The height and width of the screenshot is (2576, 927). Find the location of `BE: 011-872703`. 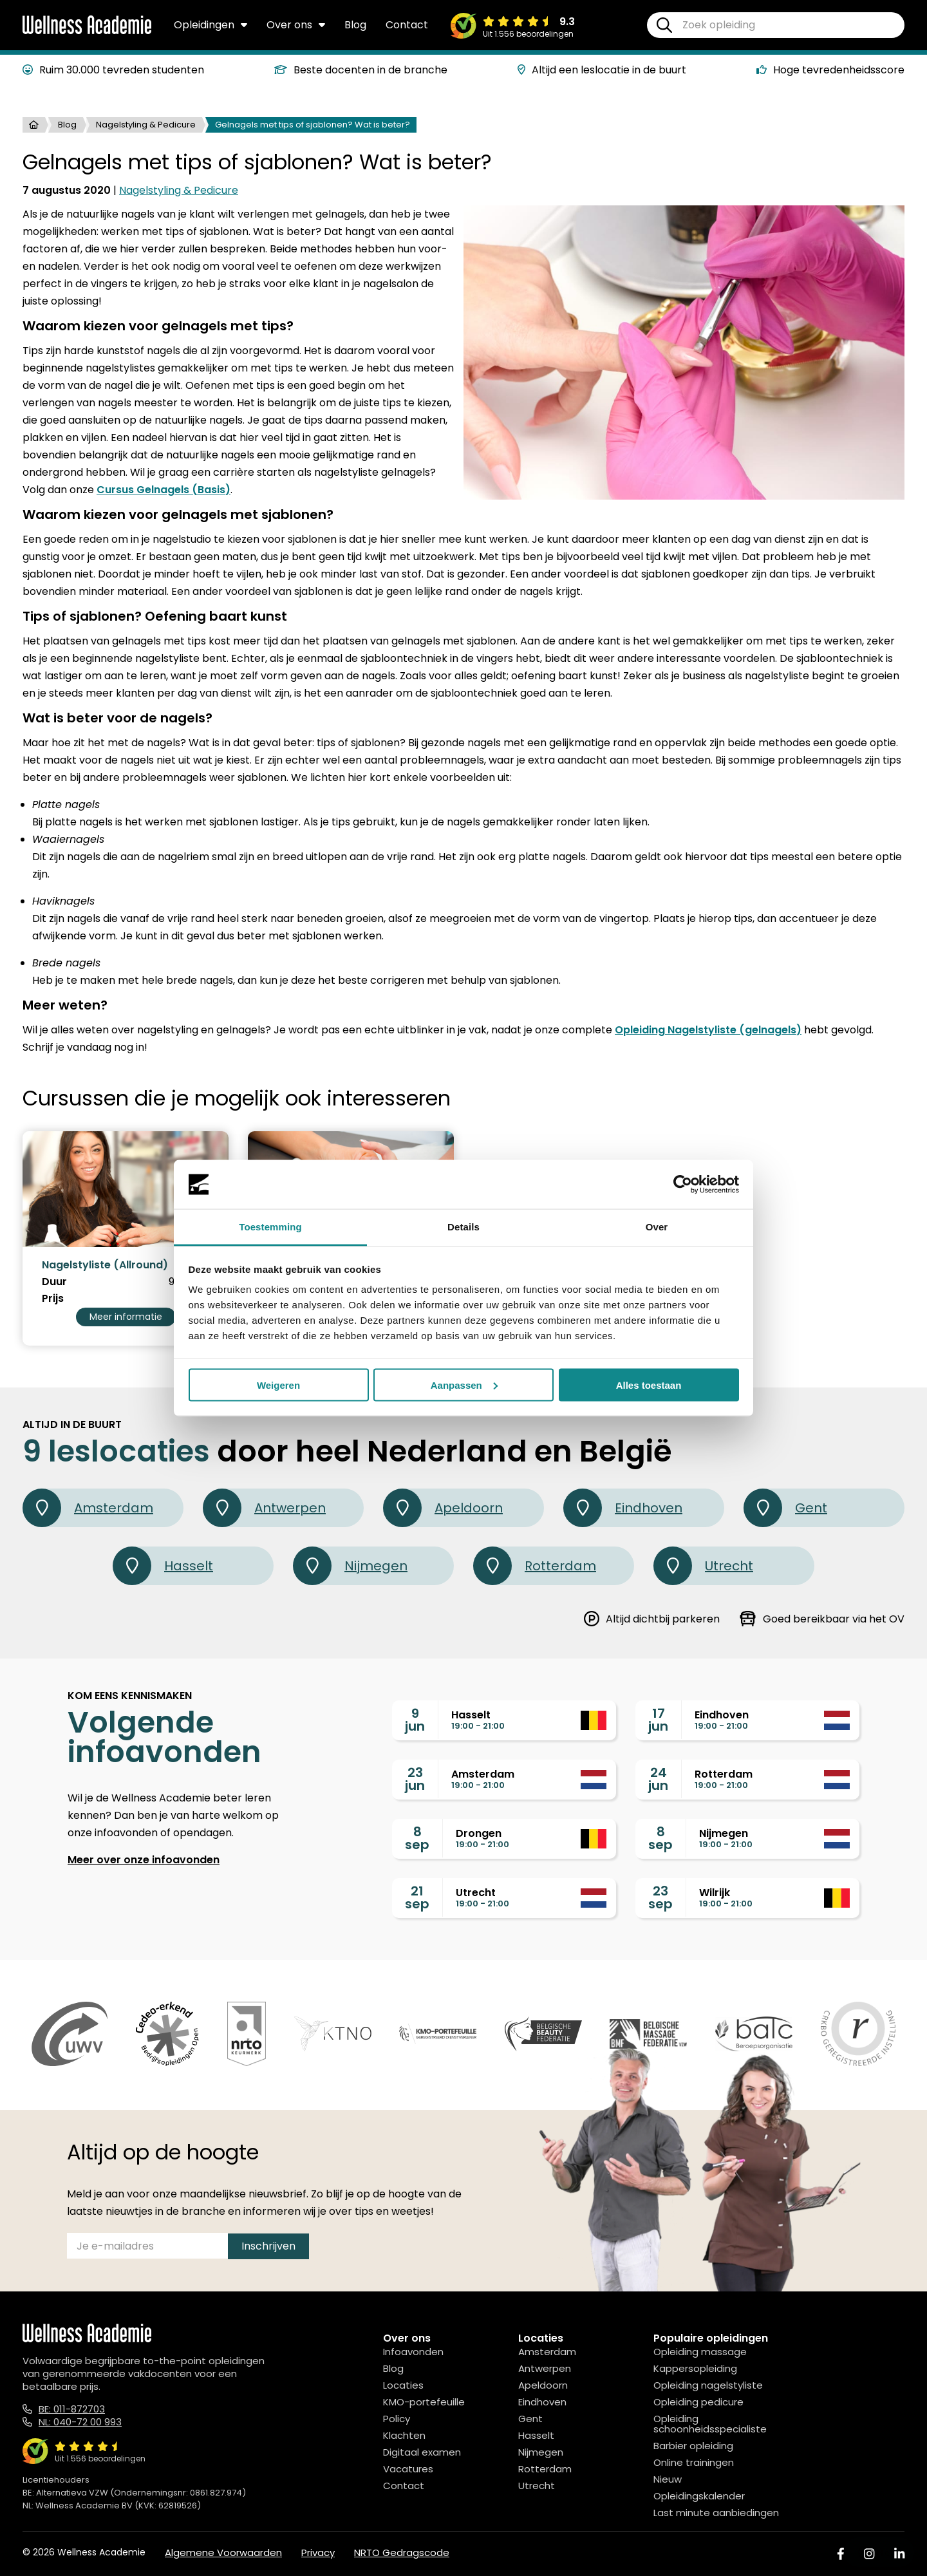

BE: 011-872703 is located at coordinates (72, 2409).